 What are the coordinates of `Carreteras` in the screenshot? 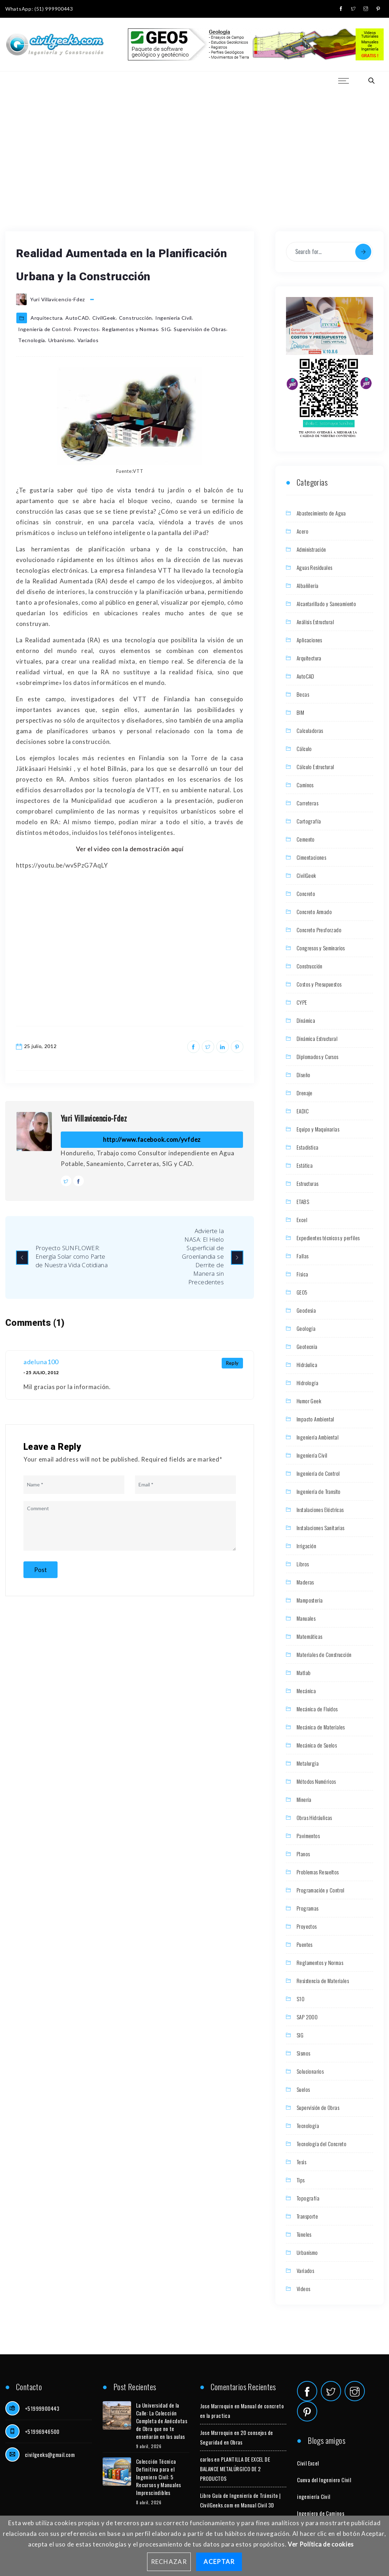 It's located at (307, 803).